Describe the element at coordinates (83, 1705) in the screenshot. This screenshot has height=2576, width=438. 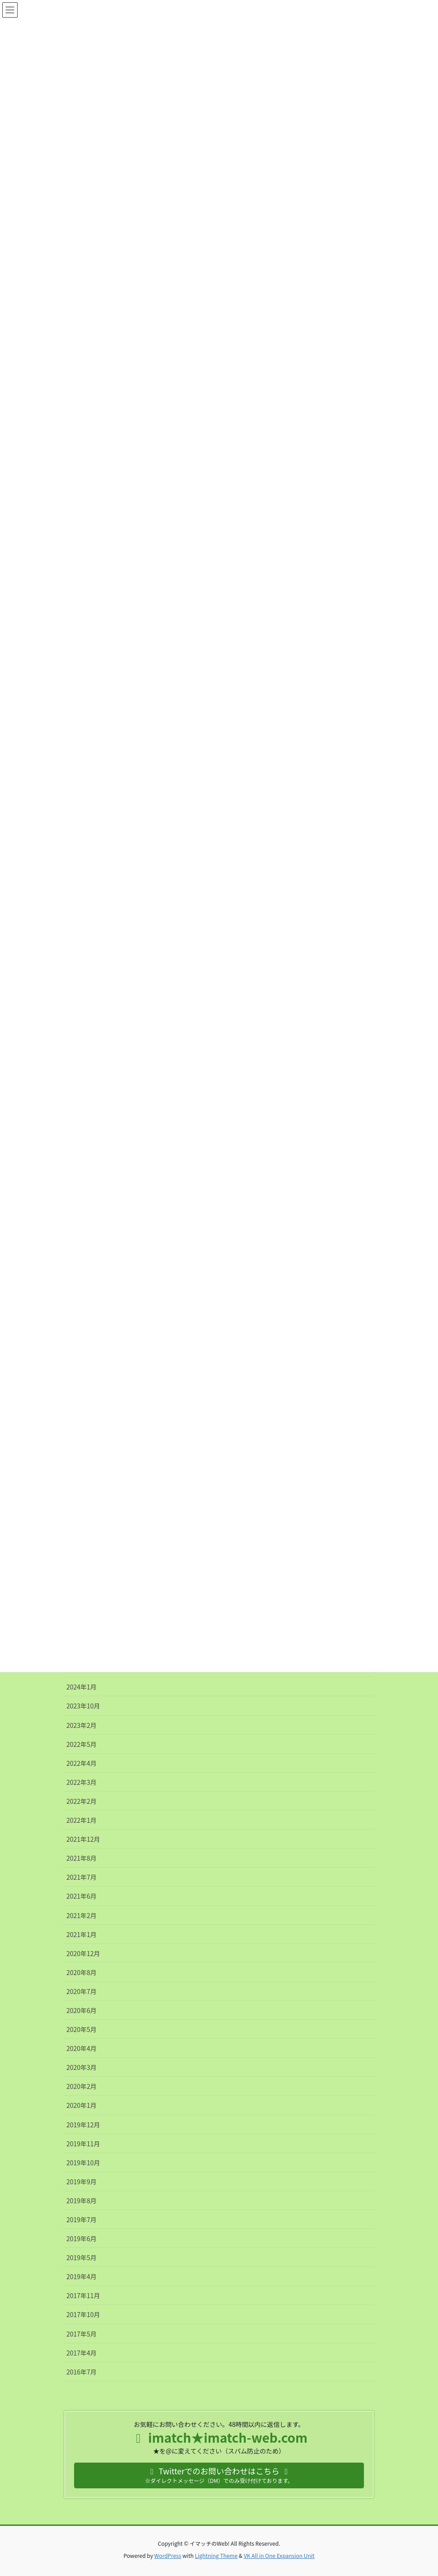
I see `2023年10月` at that location.